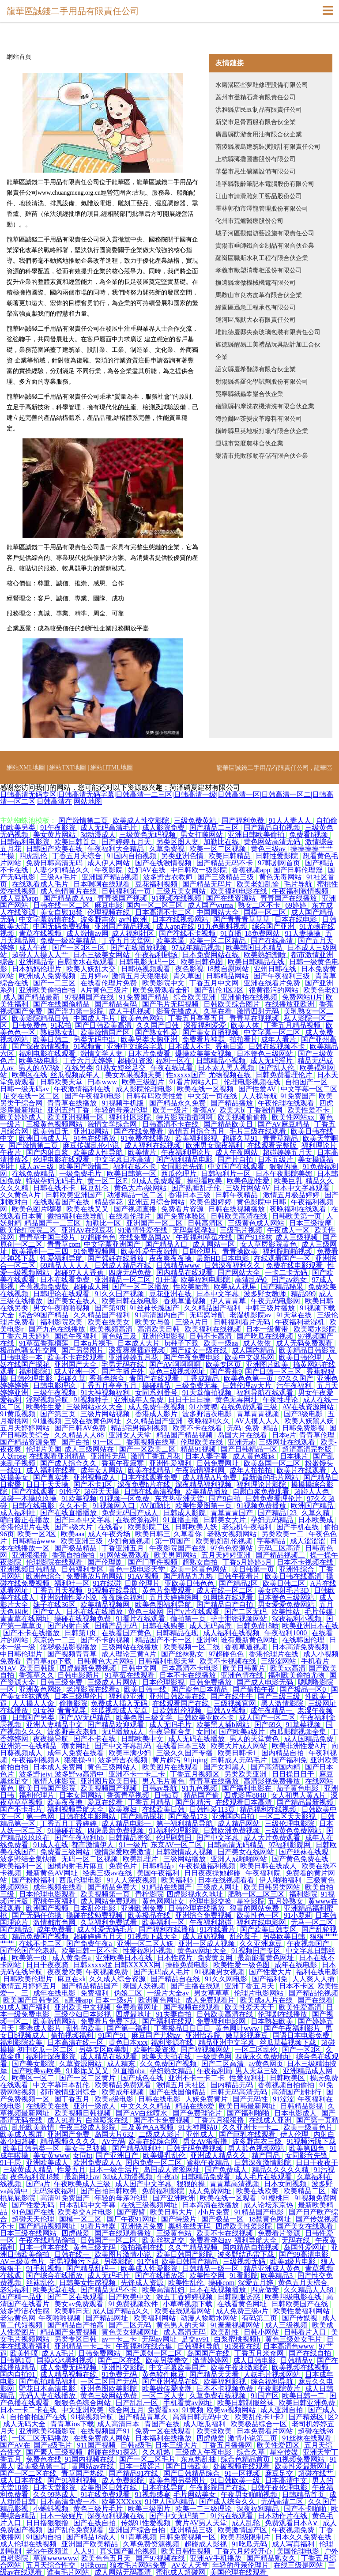  Describe the element at coordinates (148, 834) in the screenshot. I see `三级黄色无码视频` at that location.